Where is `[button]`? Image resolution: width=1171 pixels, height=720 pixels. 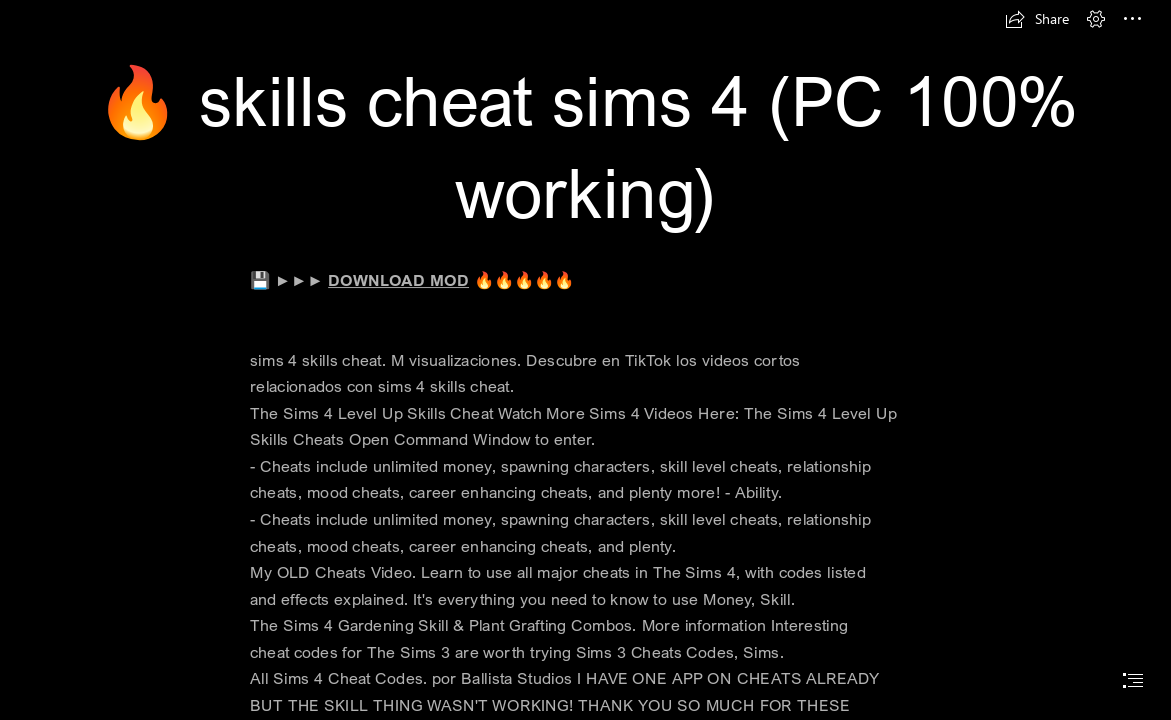
[button] is located at coordinates (1037, 19).